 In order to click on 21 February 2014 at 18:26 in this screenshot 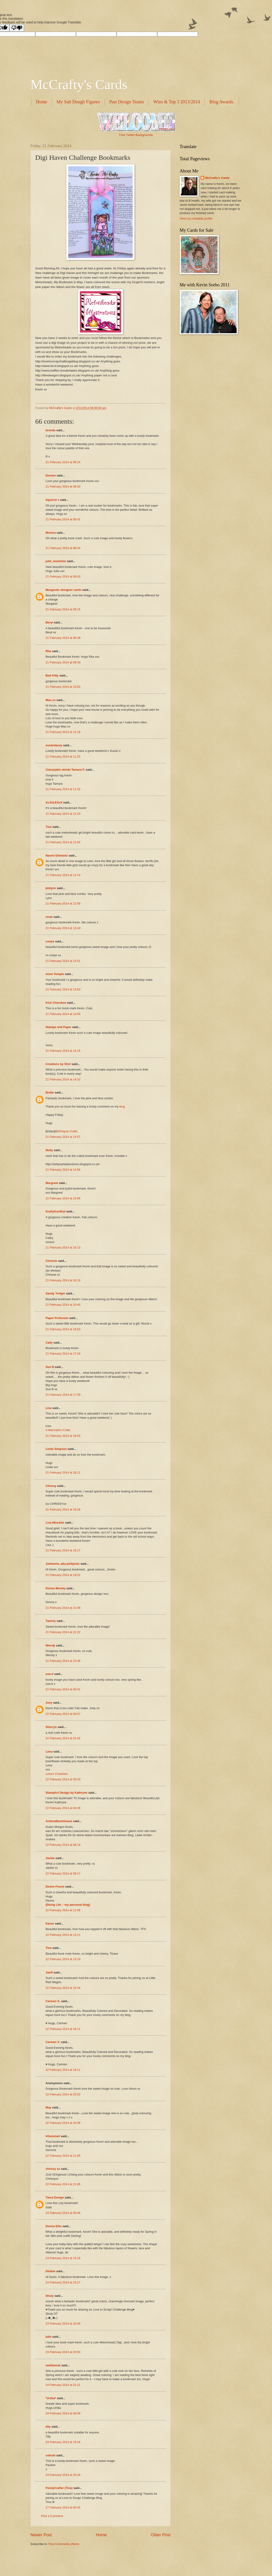, I will do `click(63, 1509)`.